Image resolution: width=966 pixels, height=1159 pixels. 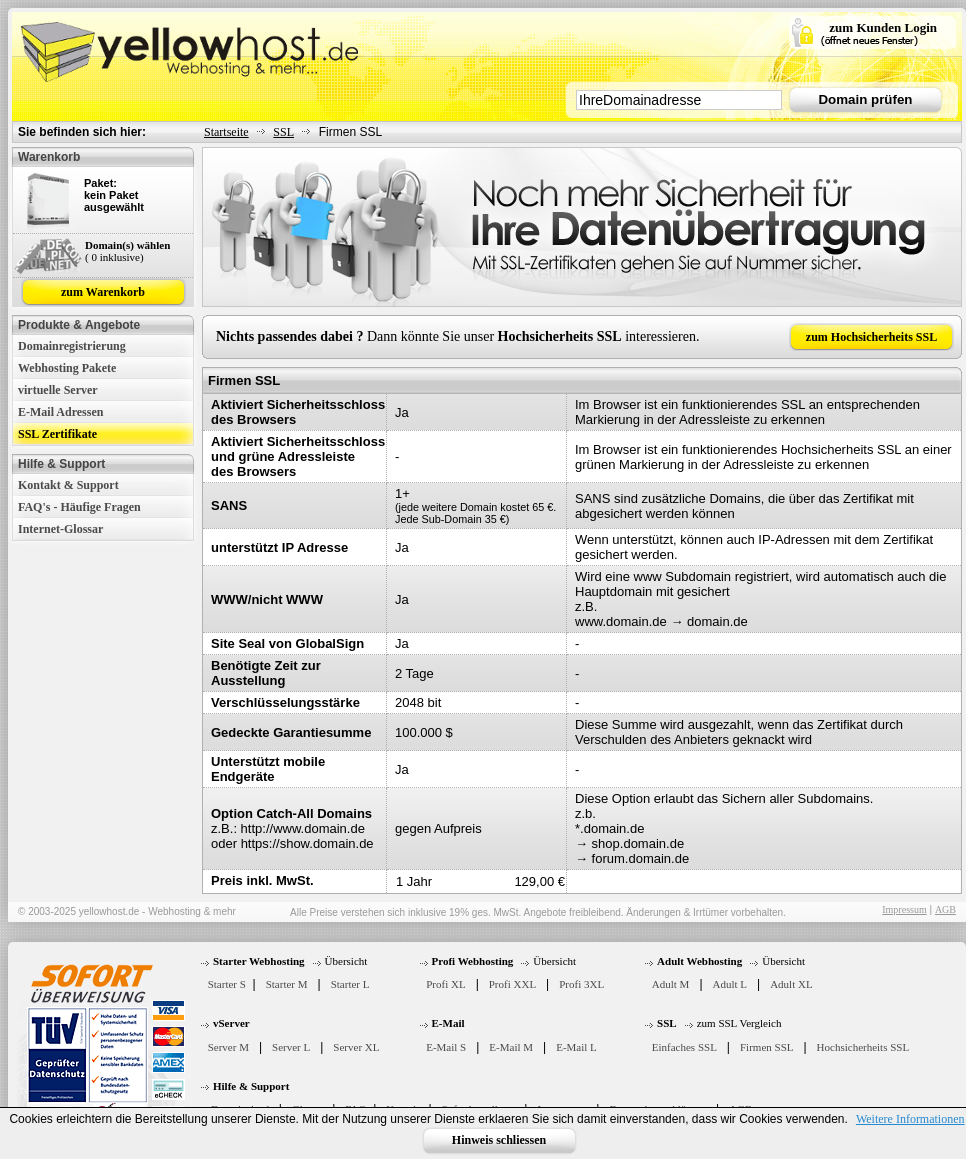 I want to click on FAQ's - Häufige Fragen, so click(x=79, y=507).